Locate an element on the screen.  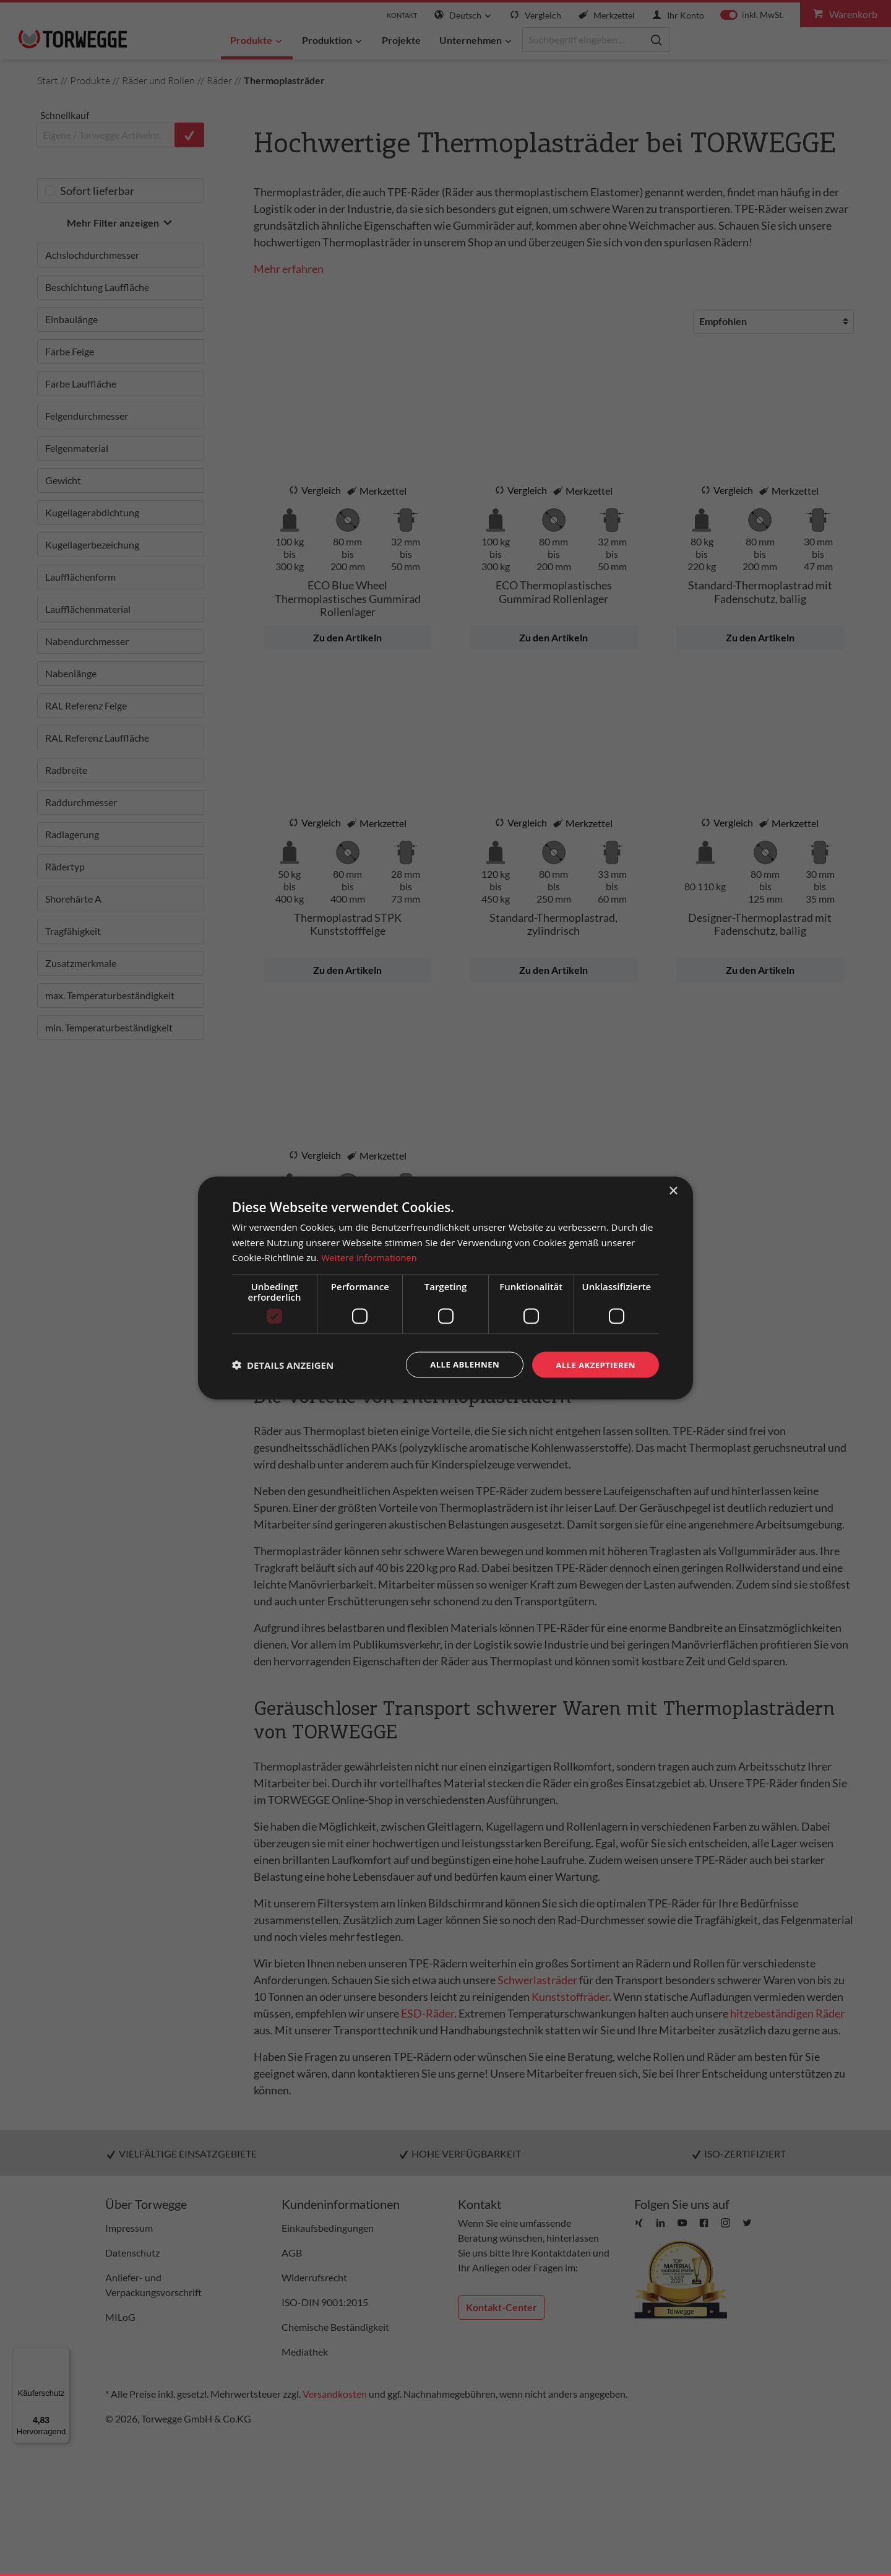
Weitere Informationen is located at coordinates (370, 1257).